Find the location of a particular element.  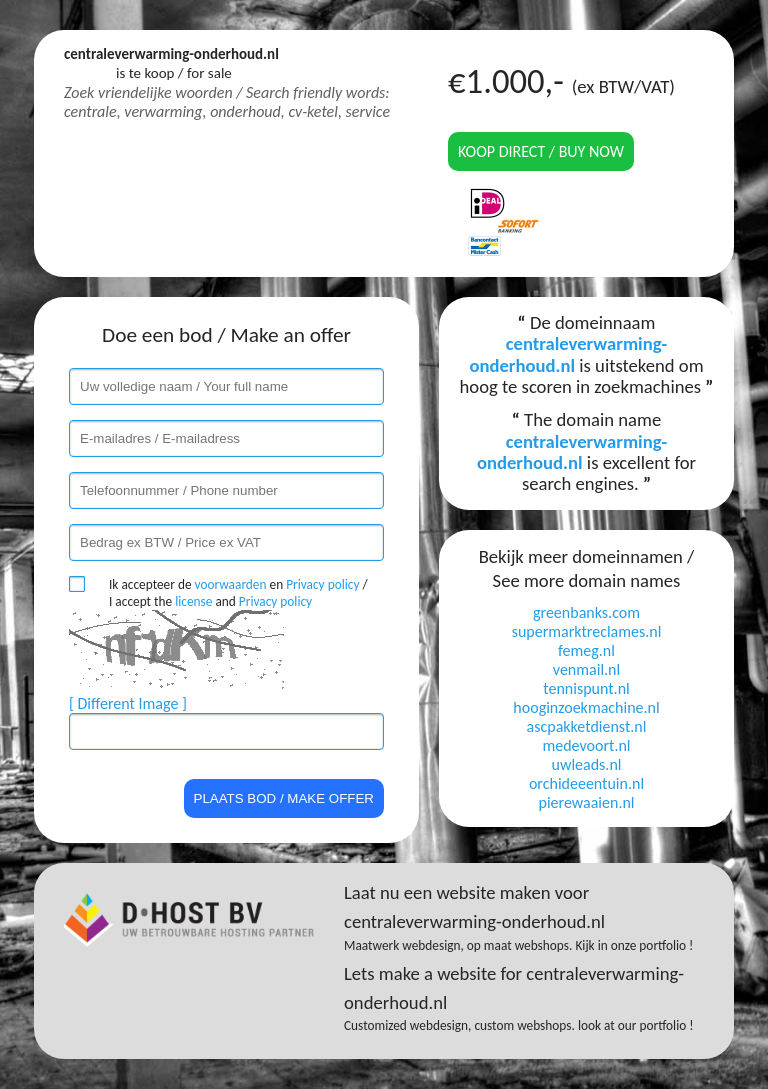

license is located at coordinates (193, 601).